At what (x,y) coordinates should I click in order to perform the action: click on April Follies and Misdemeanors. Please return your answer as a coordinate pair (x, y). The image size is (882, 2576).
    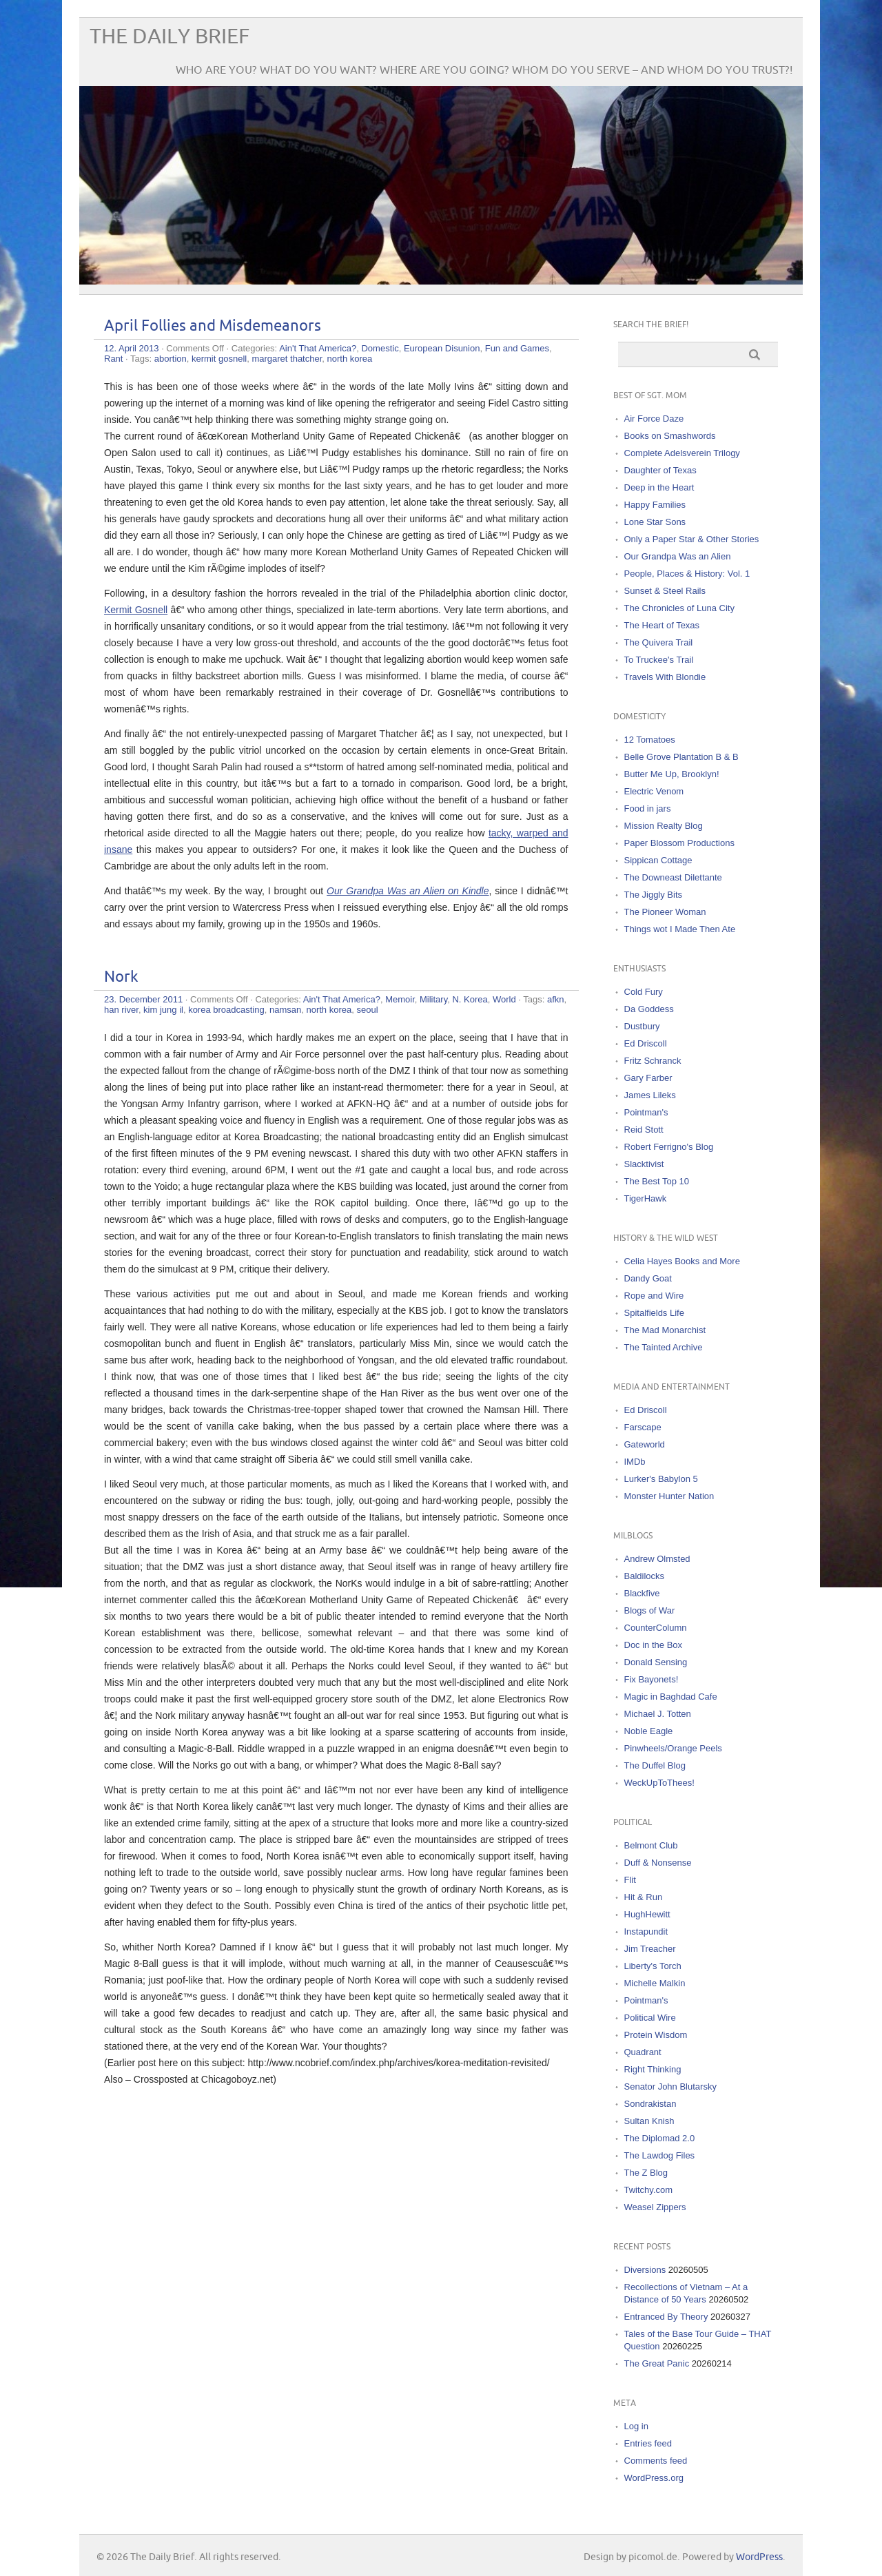
    Looking at the image, I should click on (212, 326).